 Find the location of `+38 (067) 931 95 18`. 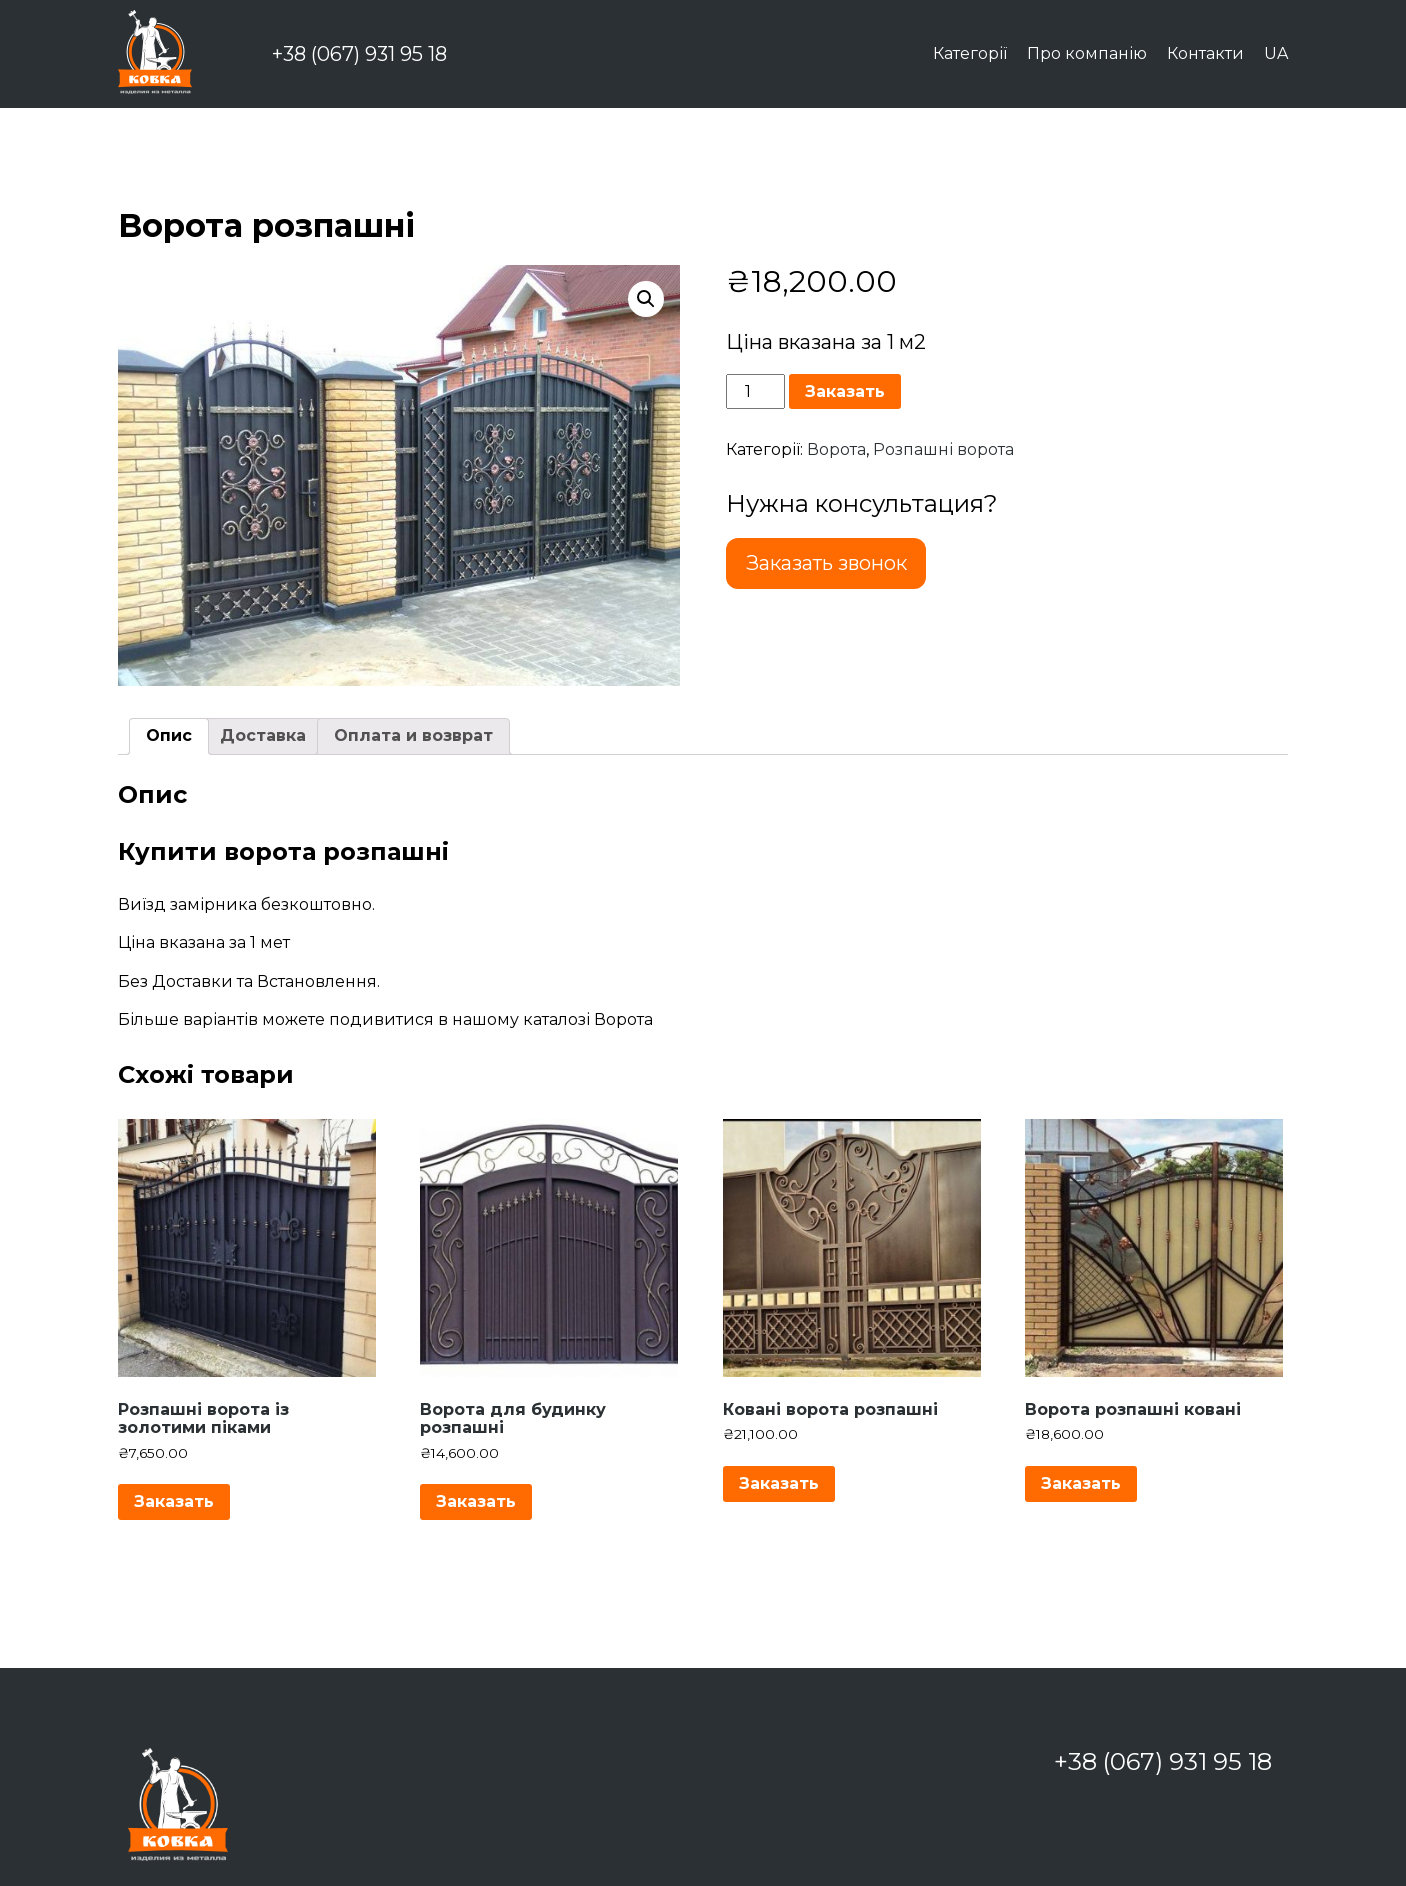

+38 (067) 931 95 18 is located at coordinates (359, 54).